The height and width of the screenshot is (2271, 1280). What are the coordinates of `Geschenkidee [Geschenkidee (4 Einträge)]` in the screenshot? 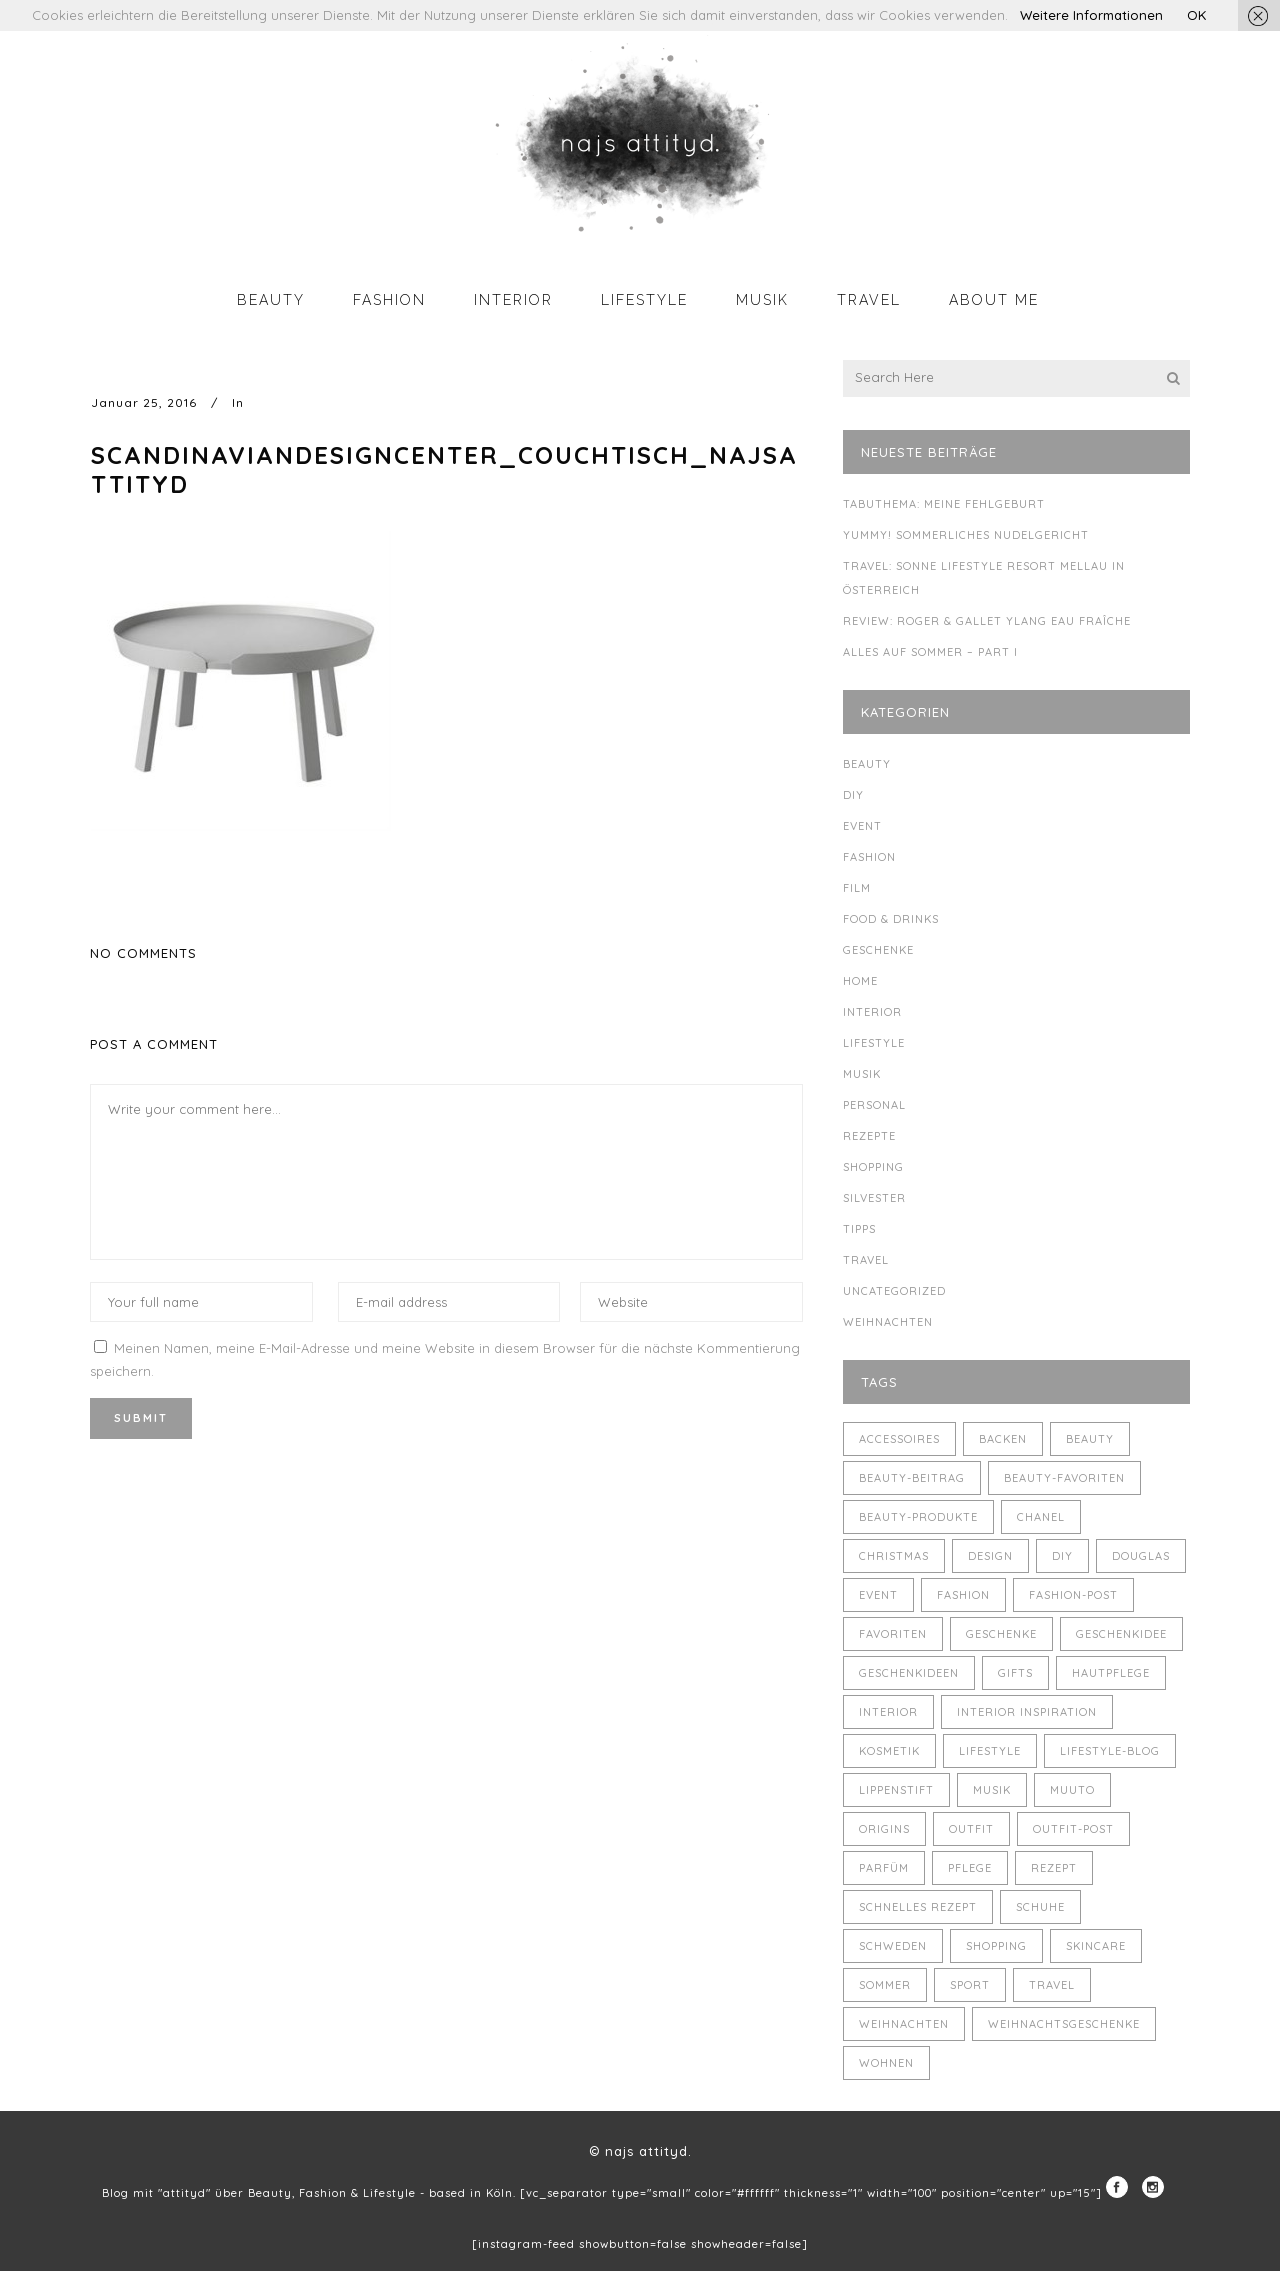 It's located at (1121, 1634).